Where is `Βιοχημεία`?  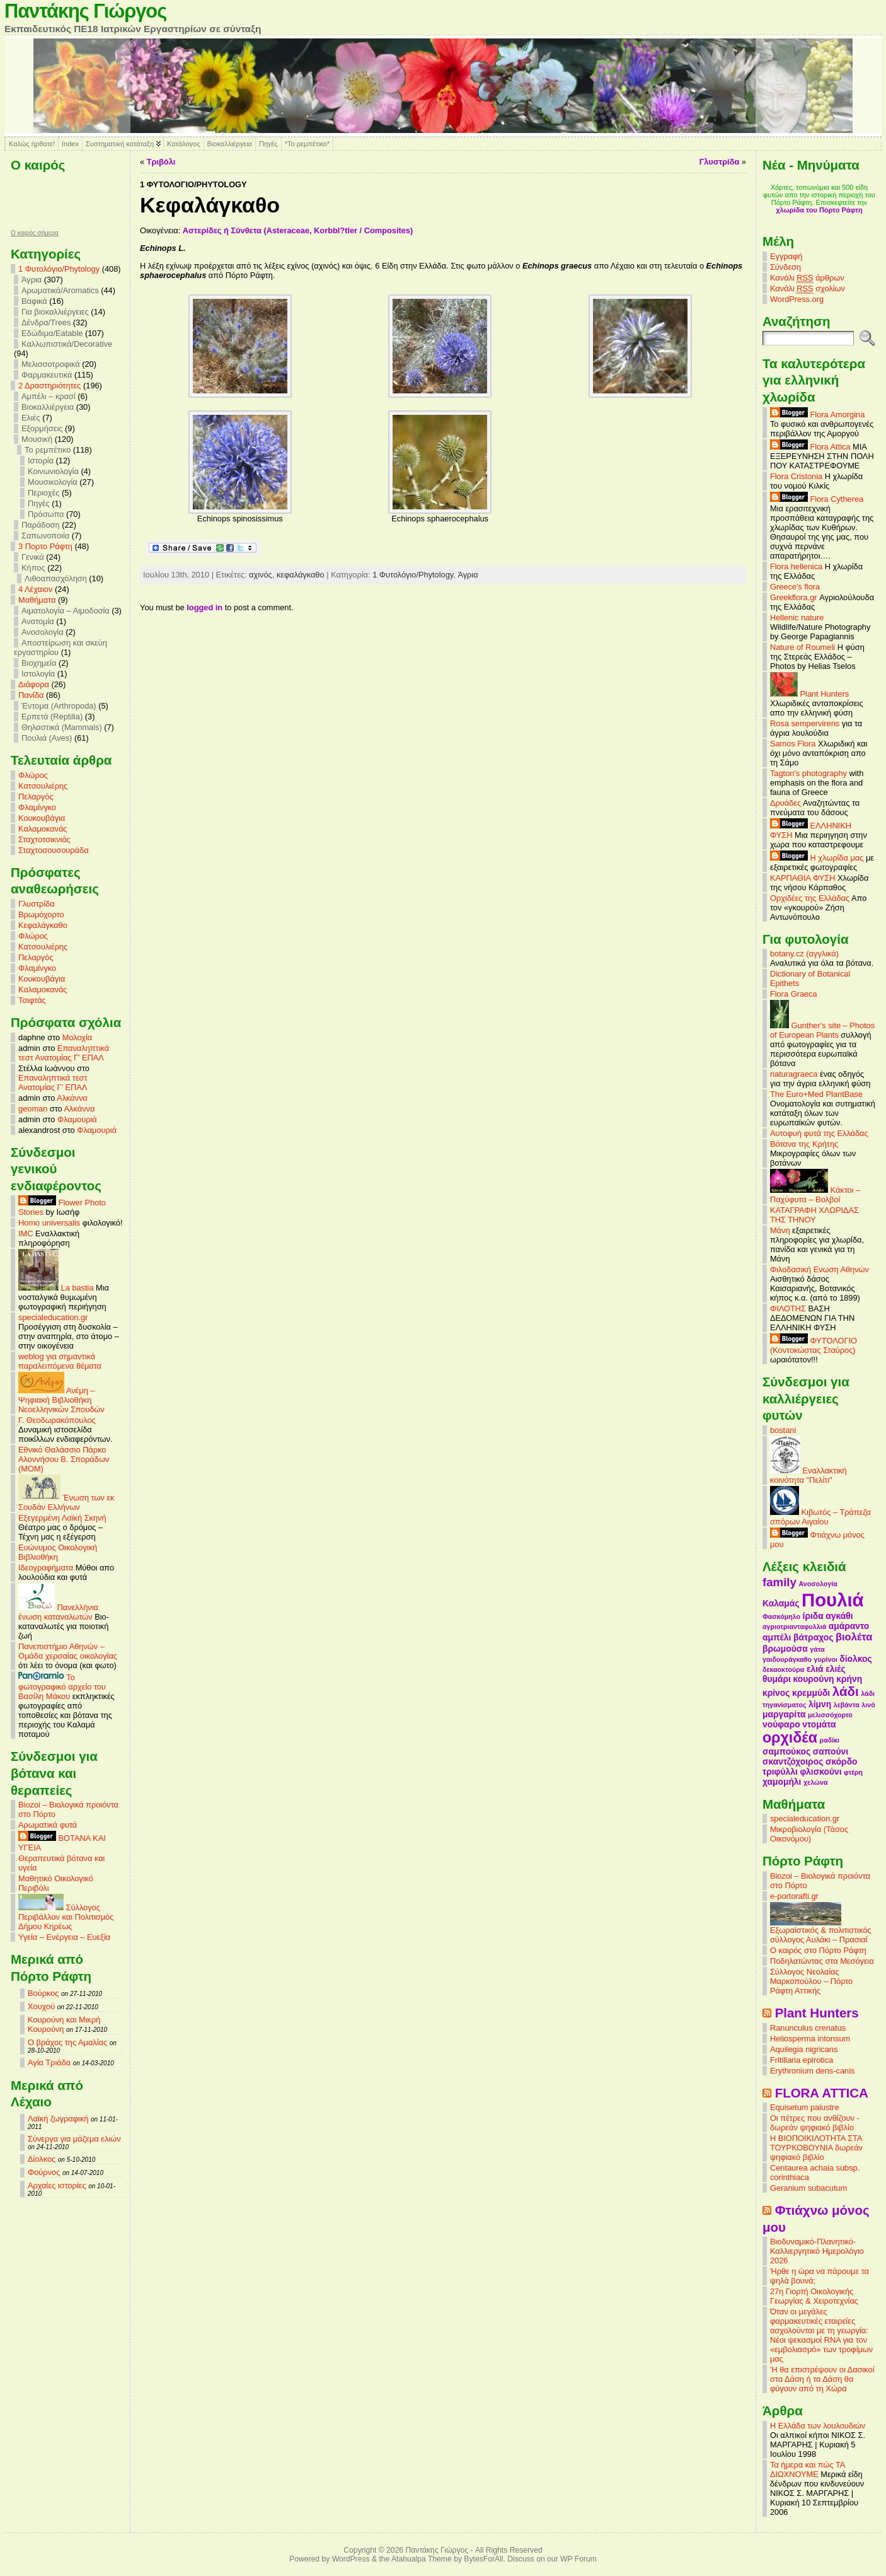
Βιοχημεία is located at coordinates (38, 663).